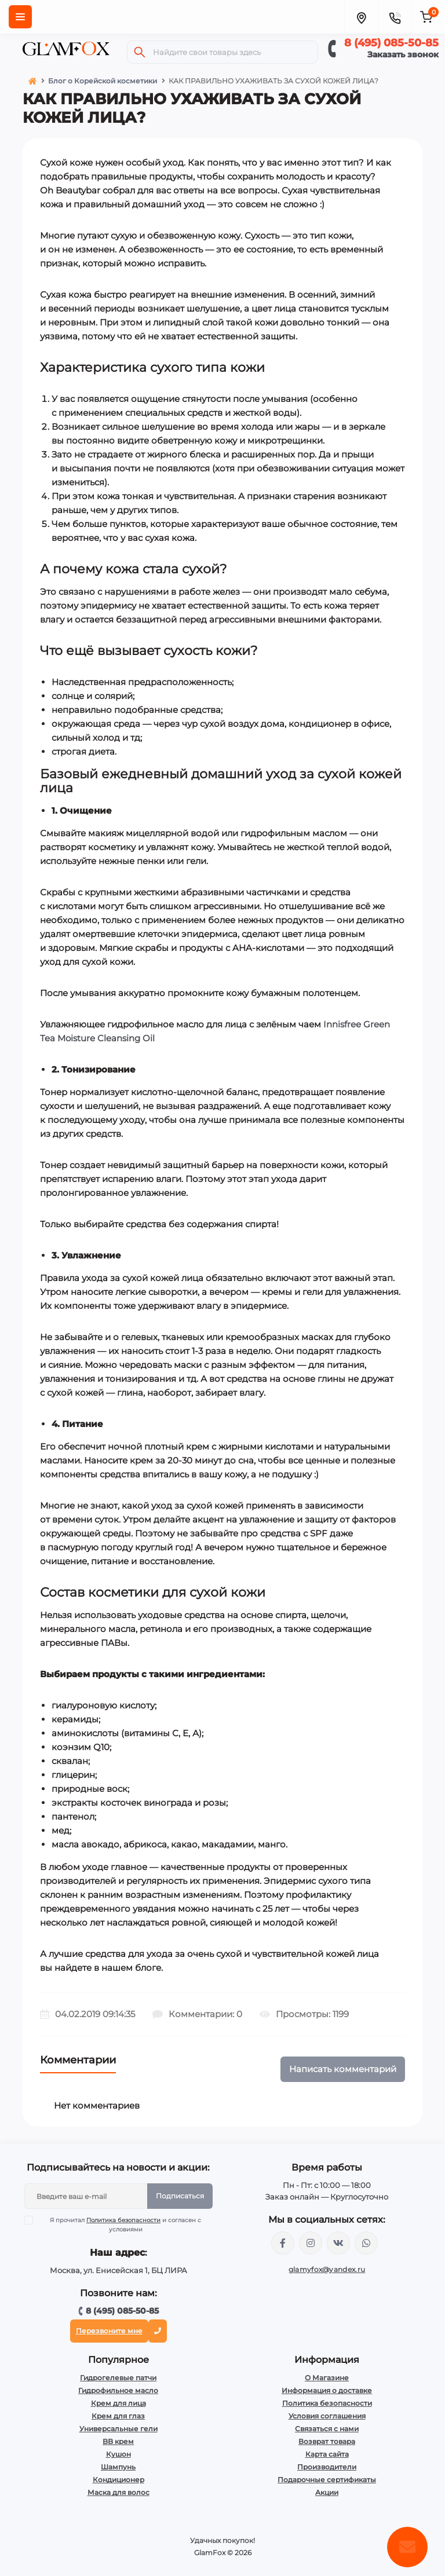 The height and width of the screenshot is (2576, 445). What do you see at coordinates (120, 2224) in the screenshot?
I see `Я прочитал и согласен с условиями` at bounding box center [120, 2224].